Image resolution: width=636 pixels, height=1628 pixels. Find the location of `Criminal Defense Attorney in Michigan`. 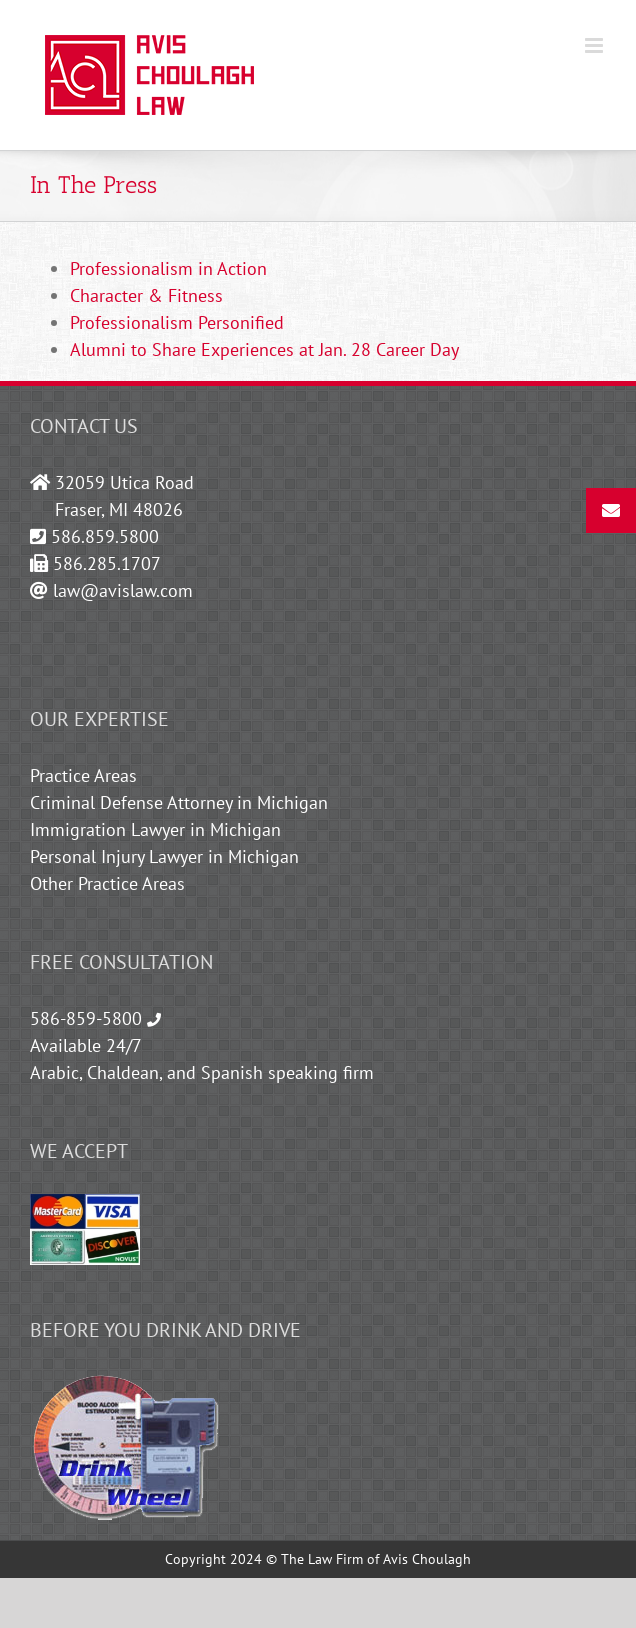

Criminal Defense Attorney in Michigan is located at coordinates (179, 802).